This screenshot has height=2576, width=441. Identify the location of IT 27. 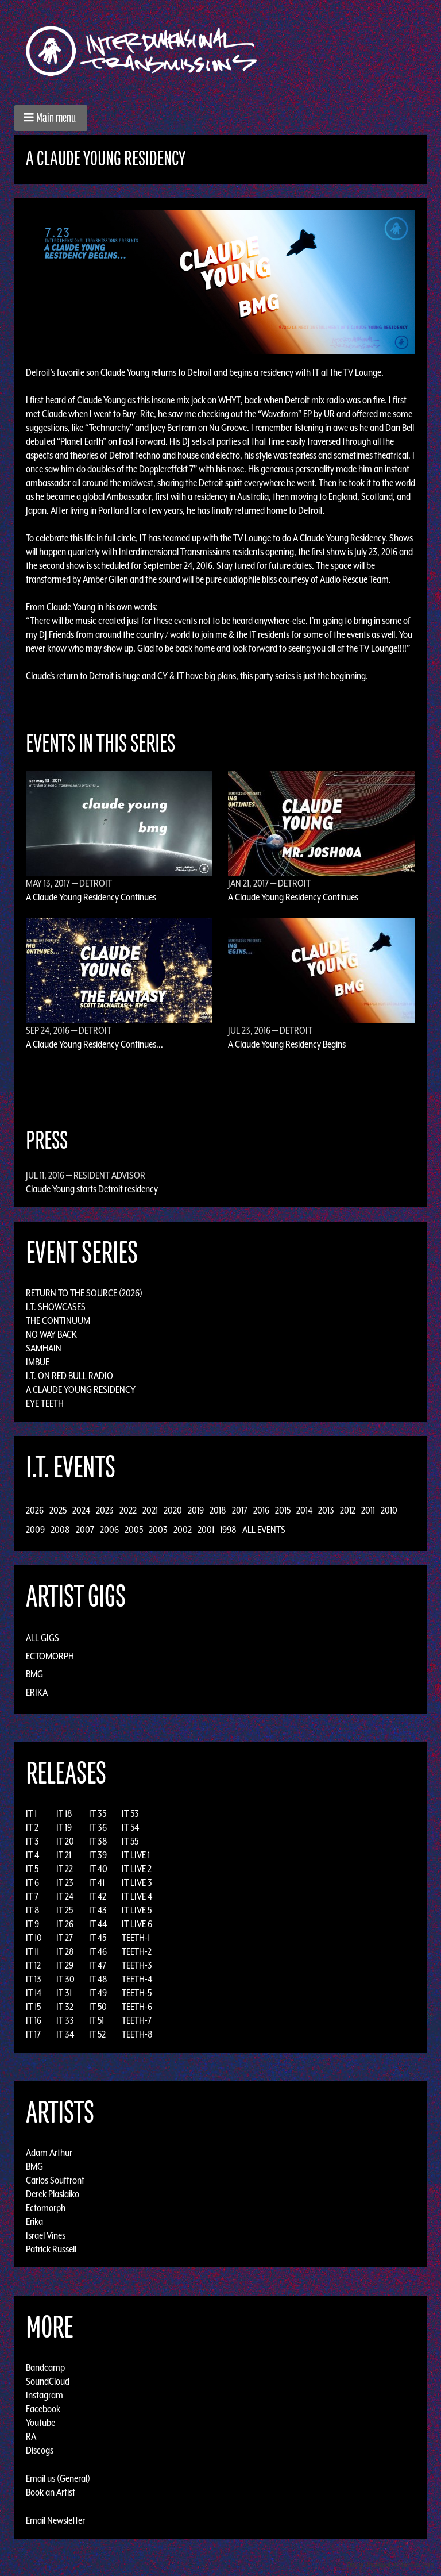
(64, 1937).